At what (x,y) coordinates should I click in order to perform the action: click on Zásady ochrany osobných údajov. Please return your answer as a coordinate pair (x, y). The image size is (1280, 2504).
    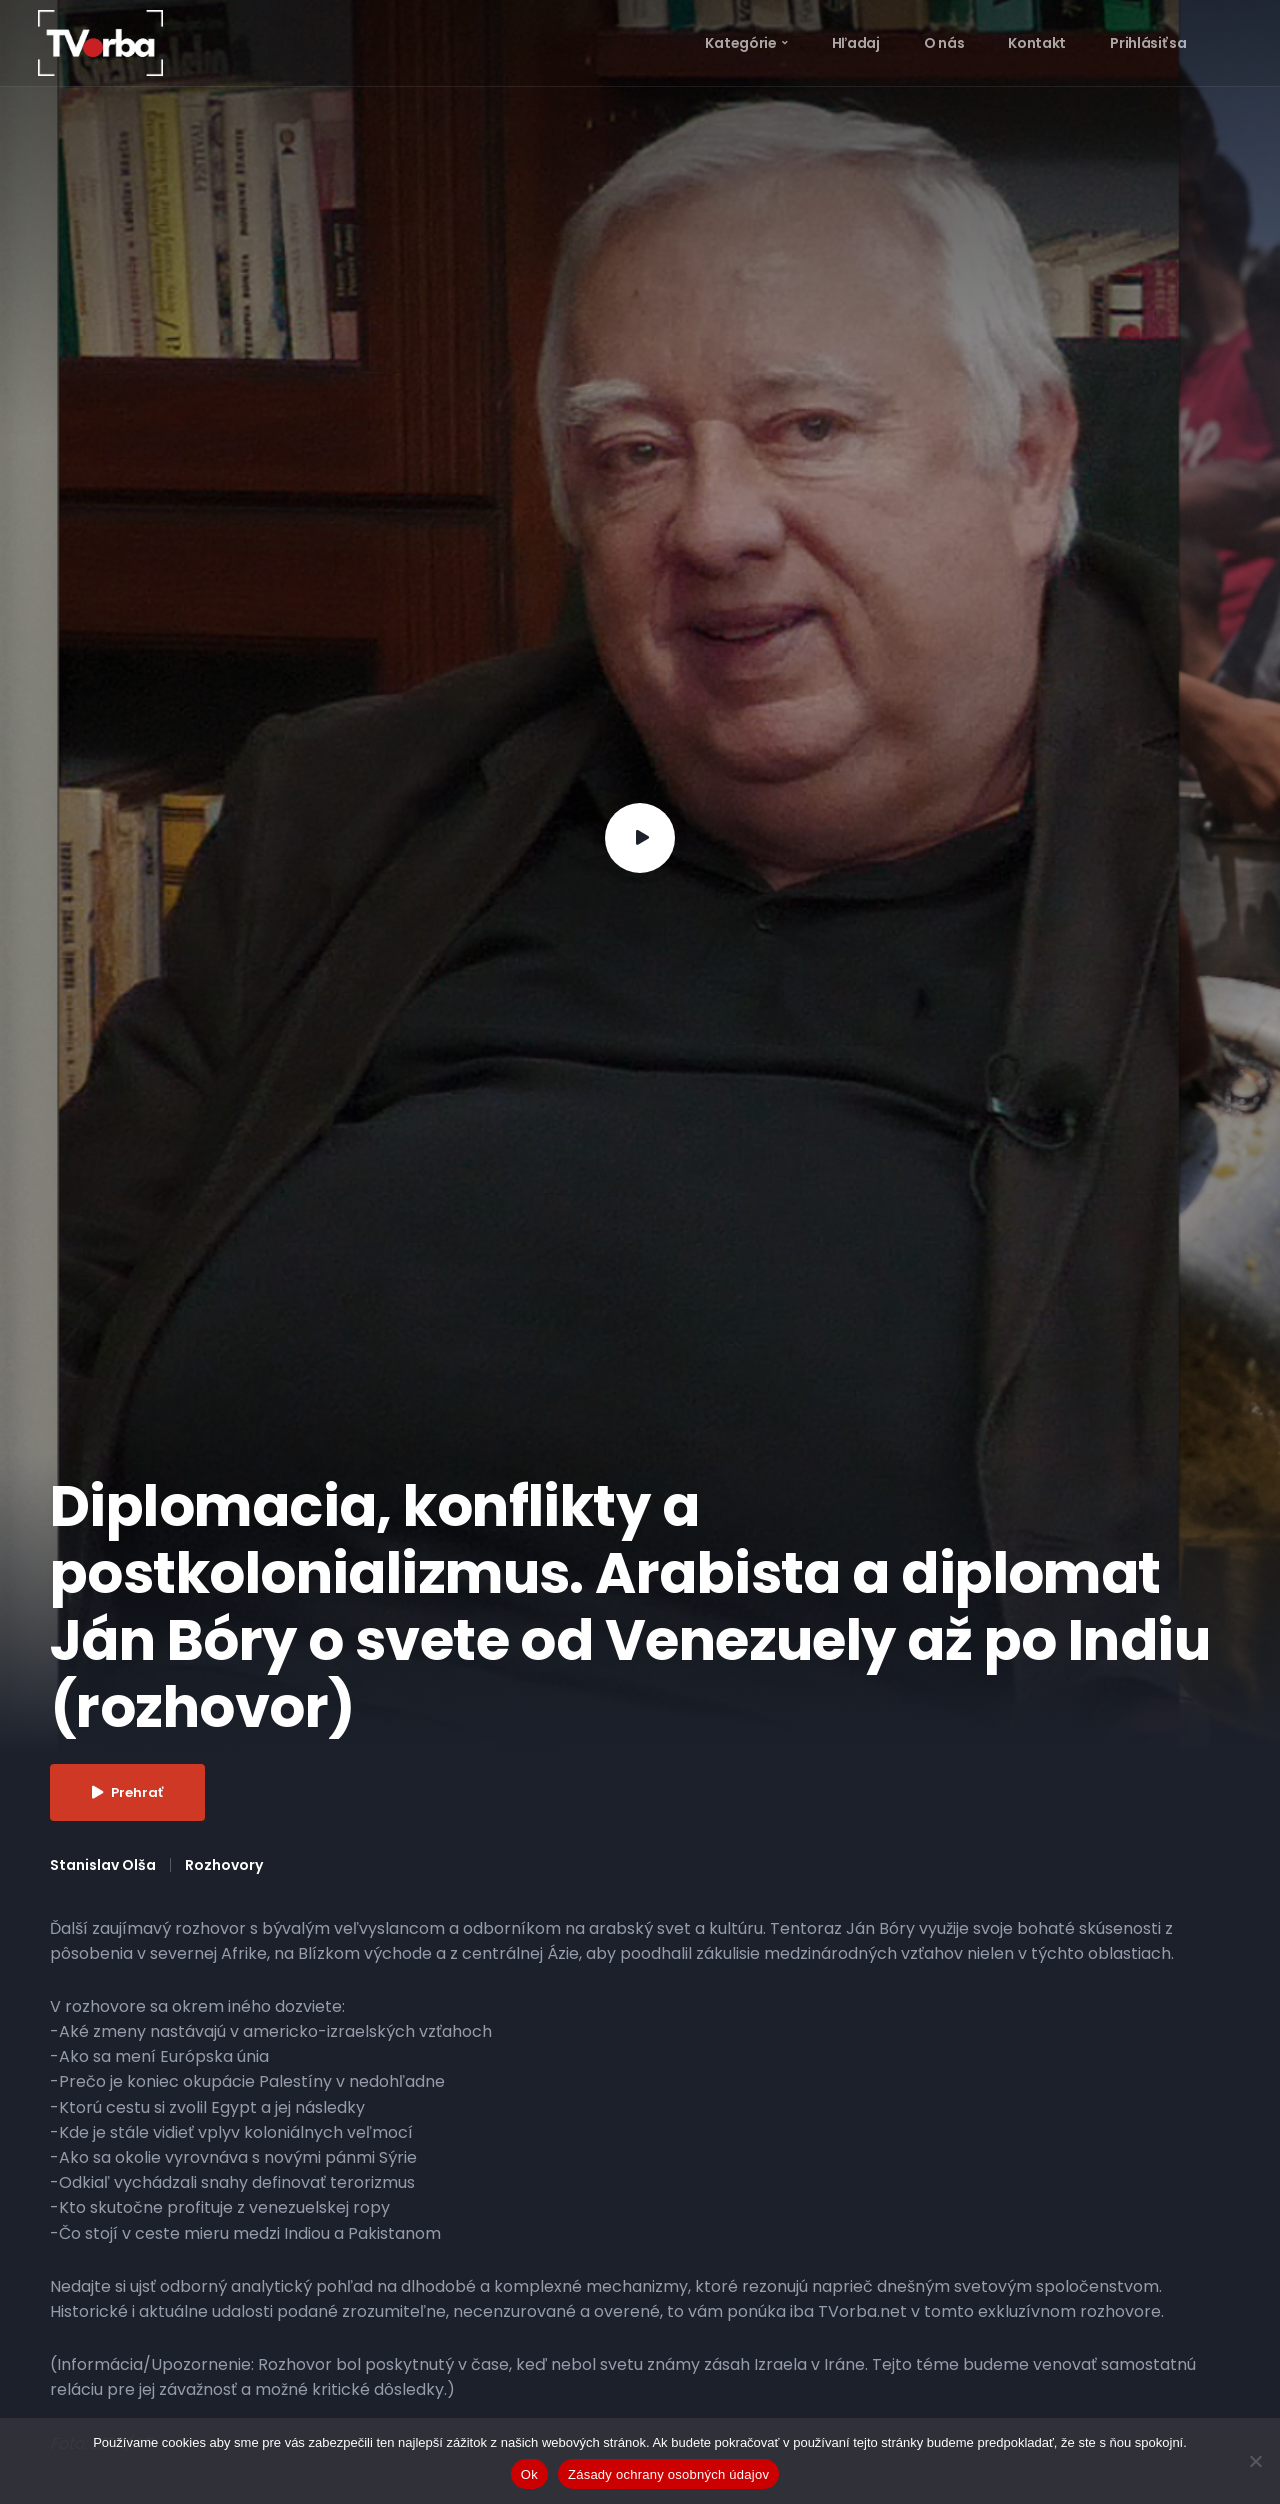
    Looking at the image, I should click on (668, 2474).